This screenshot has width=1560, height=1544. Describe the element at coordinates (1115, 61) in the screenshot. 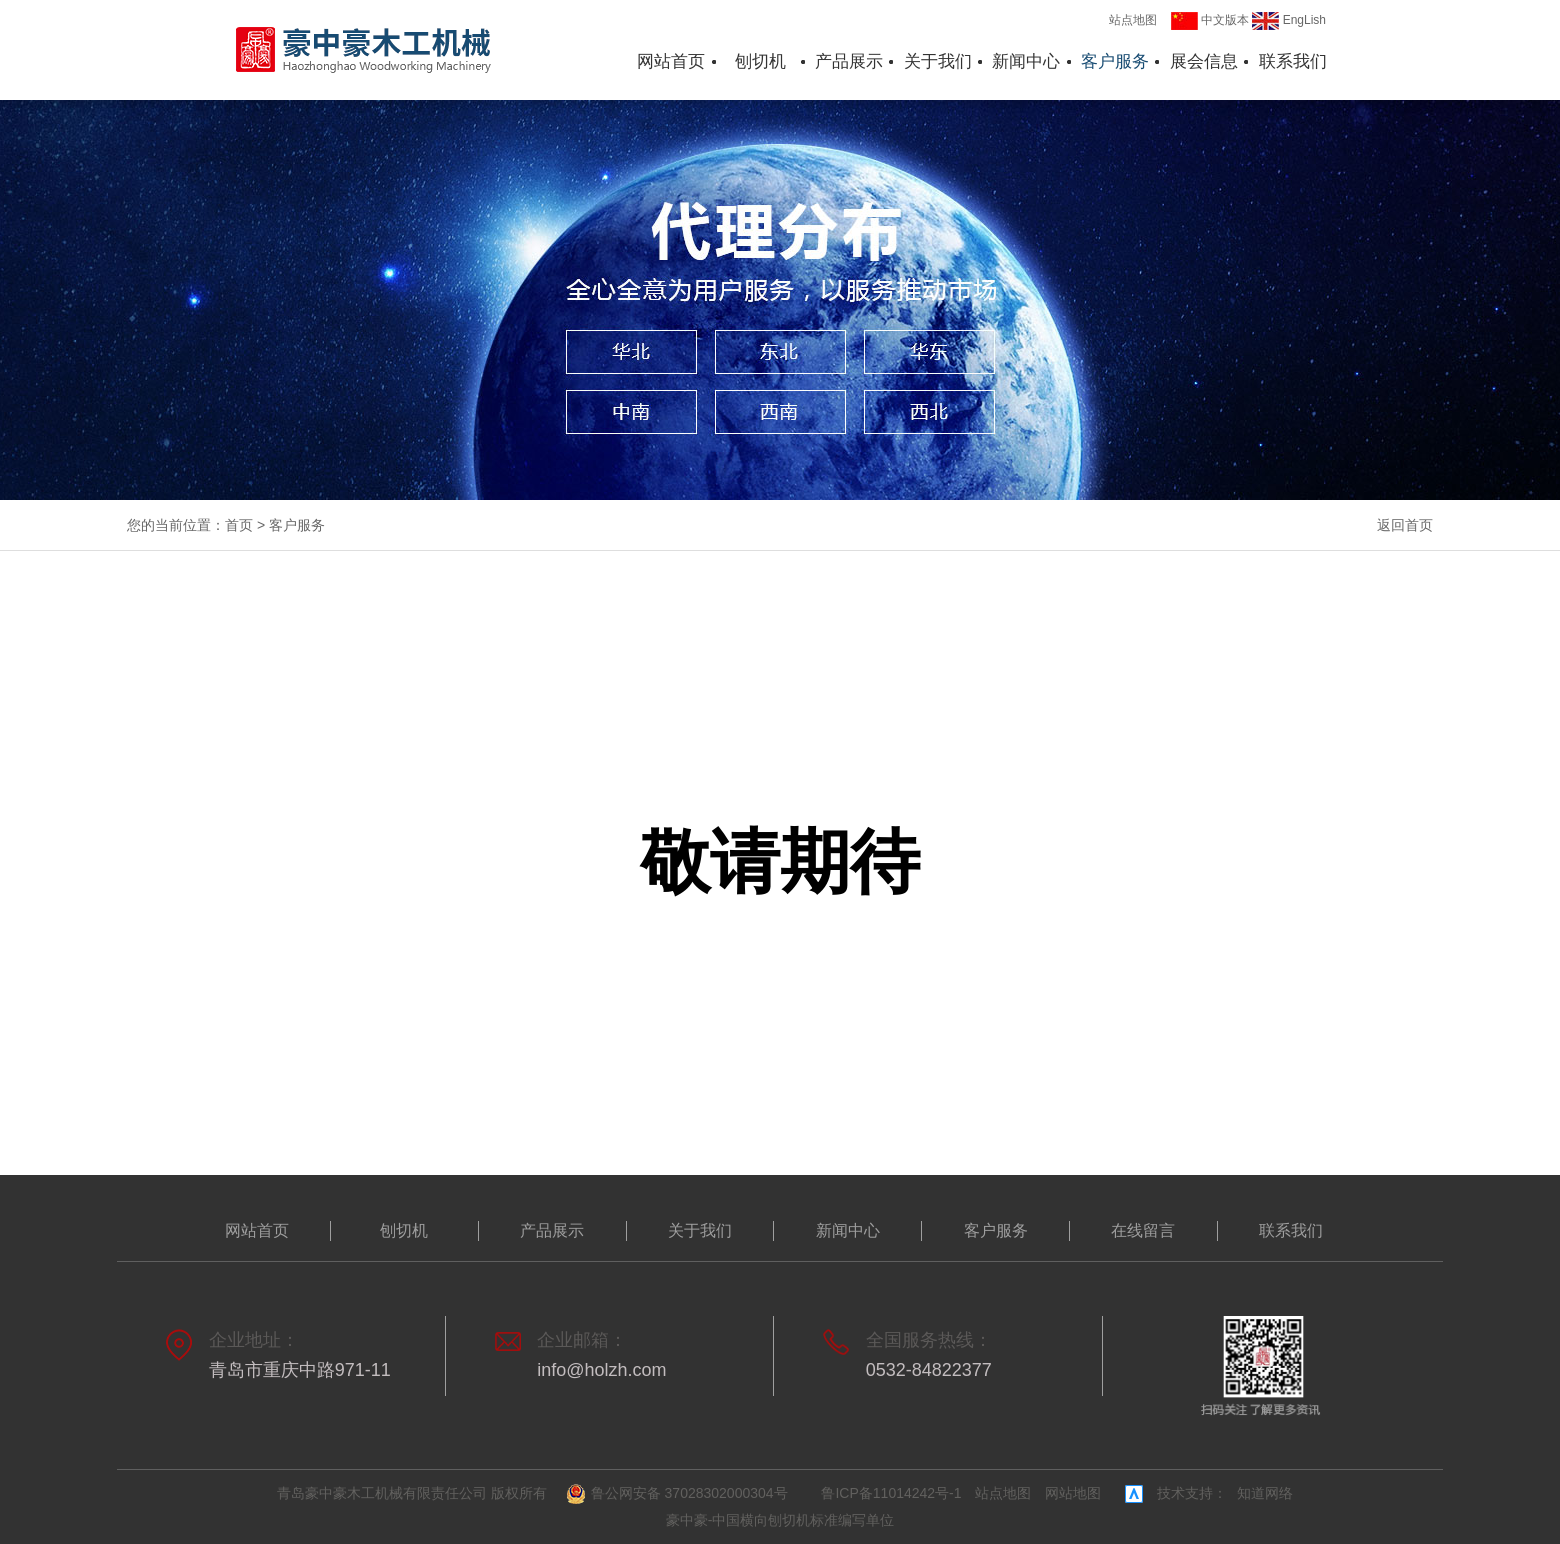

I see `客户服务` at that location.